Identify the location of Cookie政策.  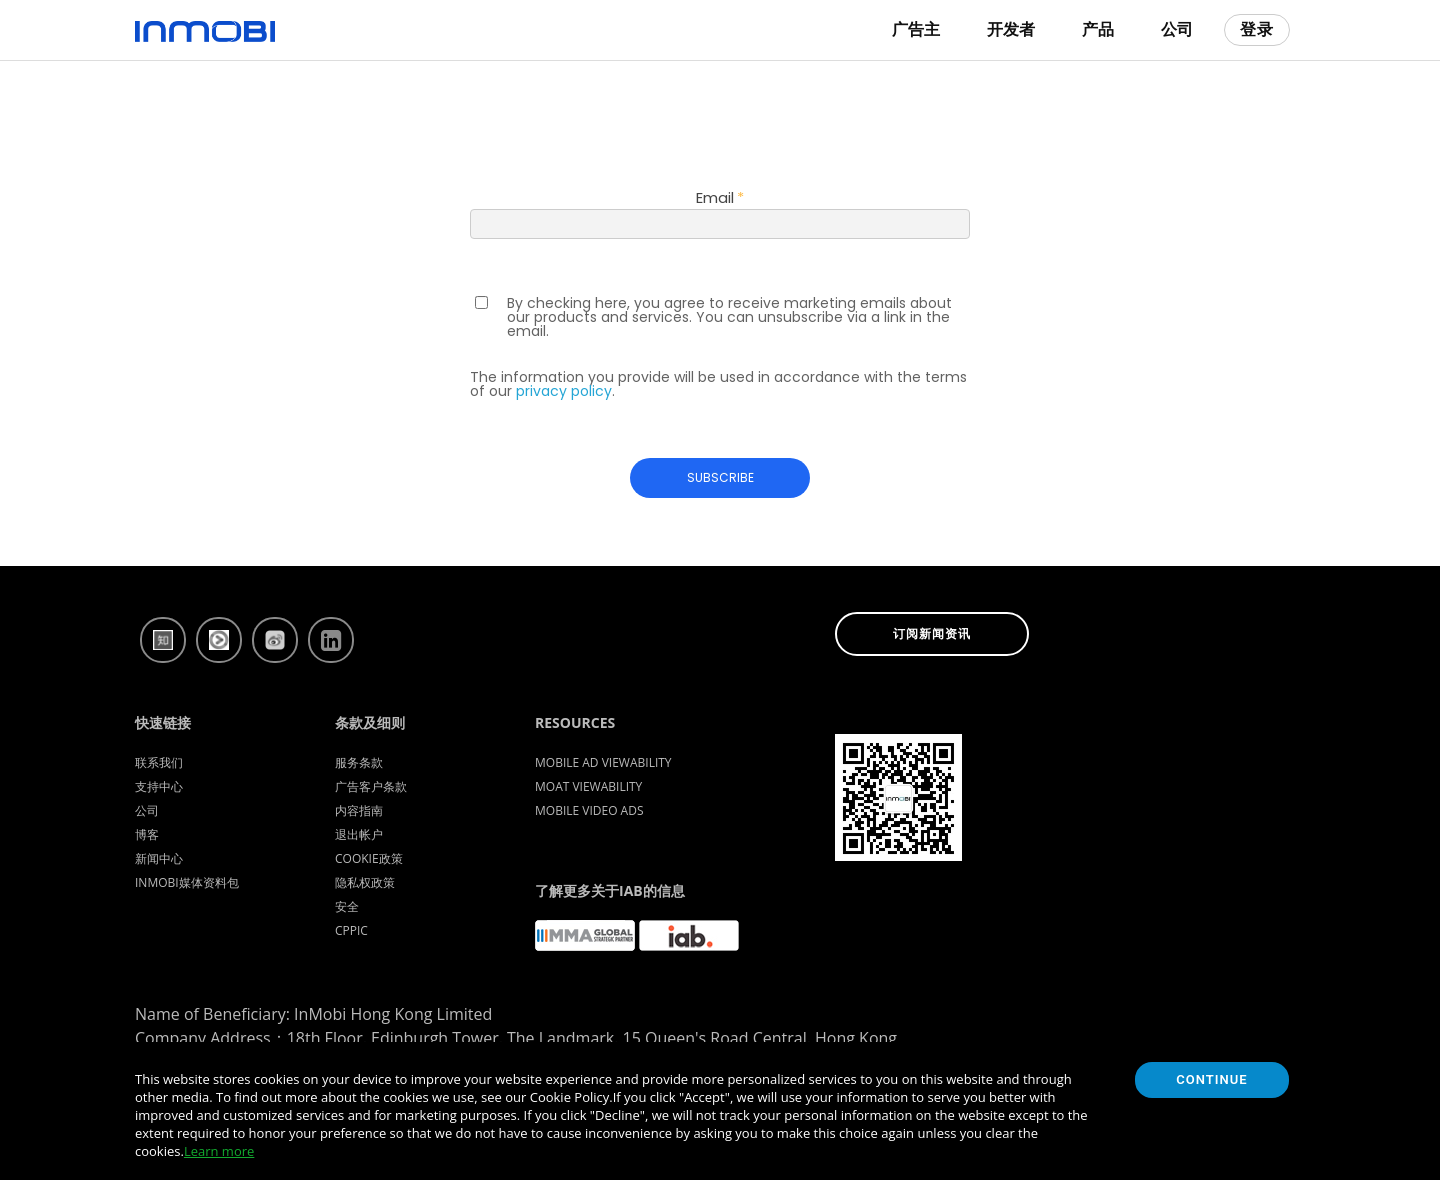
(369, 858).